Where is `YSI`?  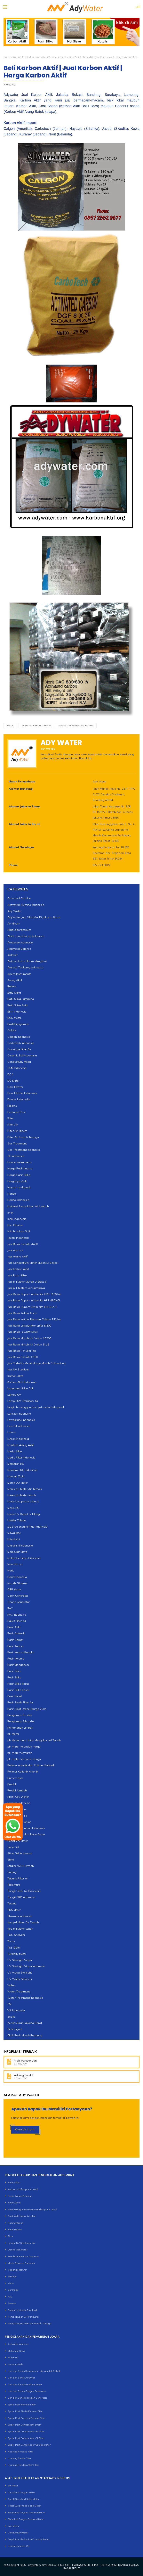 YSI is located at coordinates (9, 2004).